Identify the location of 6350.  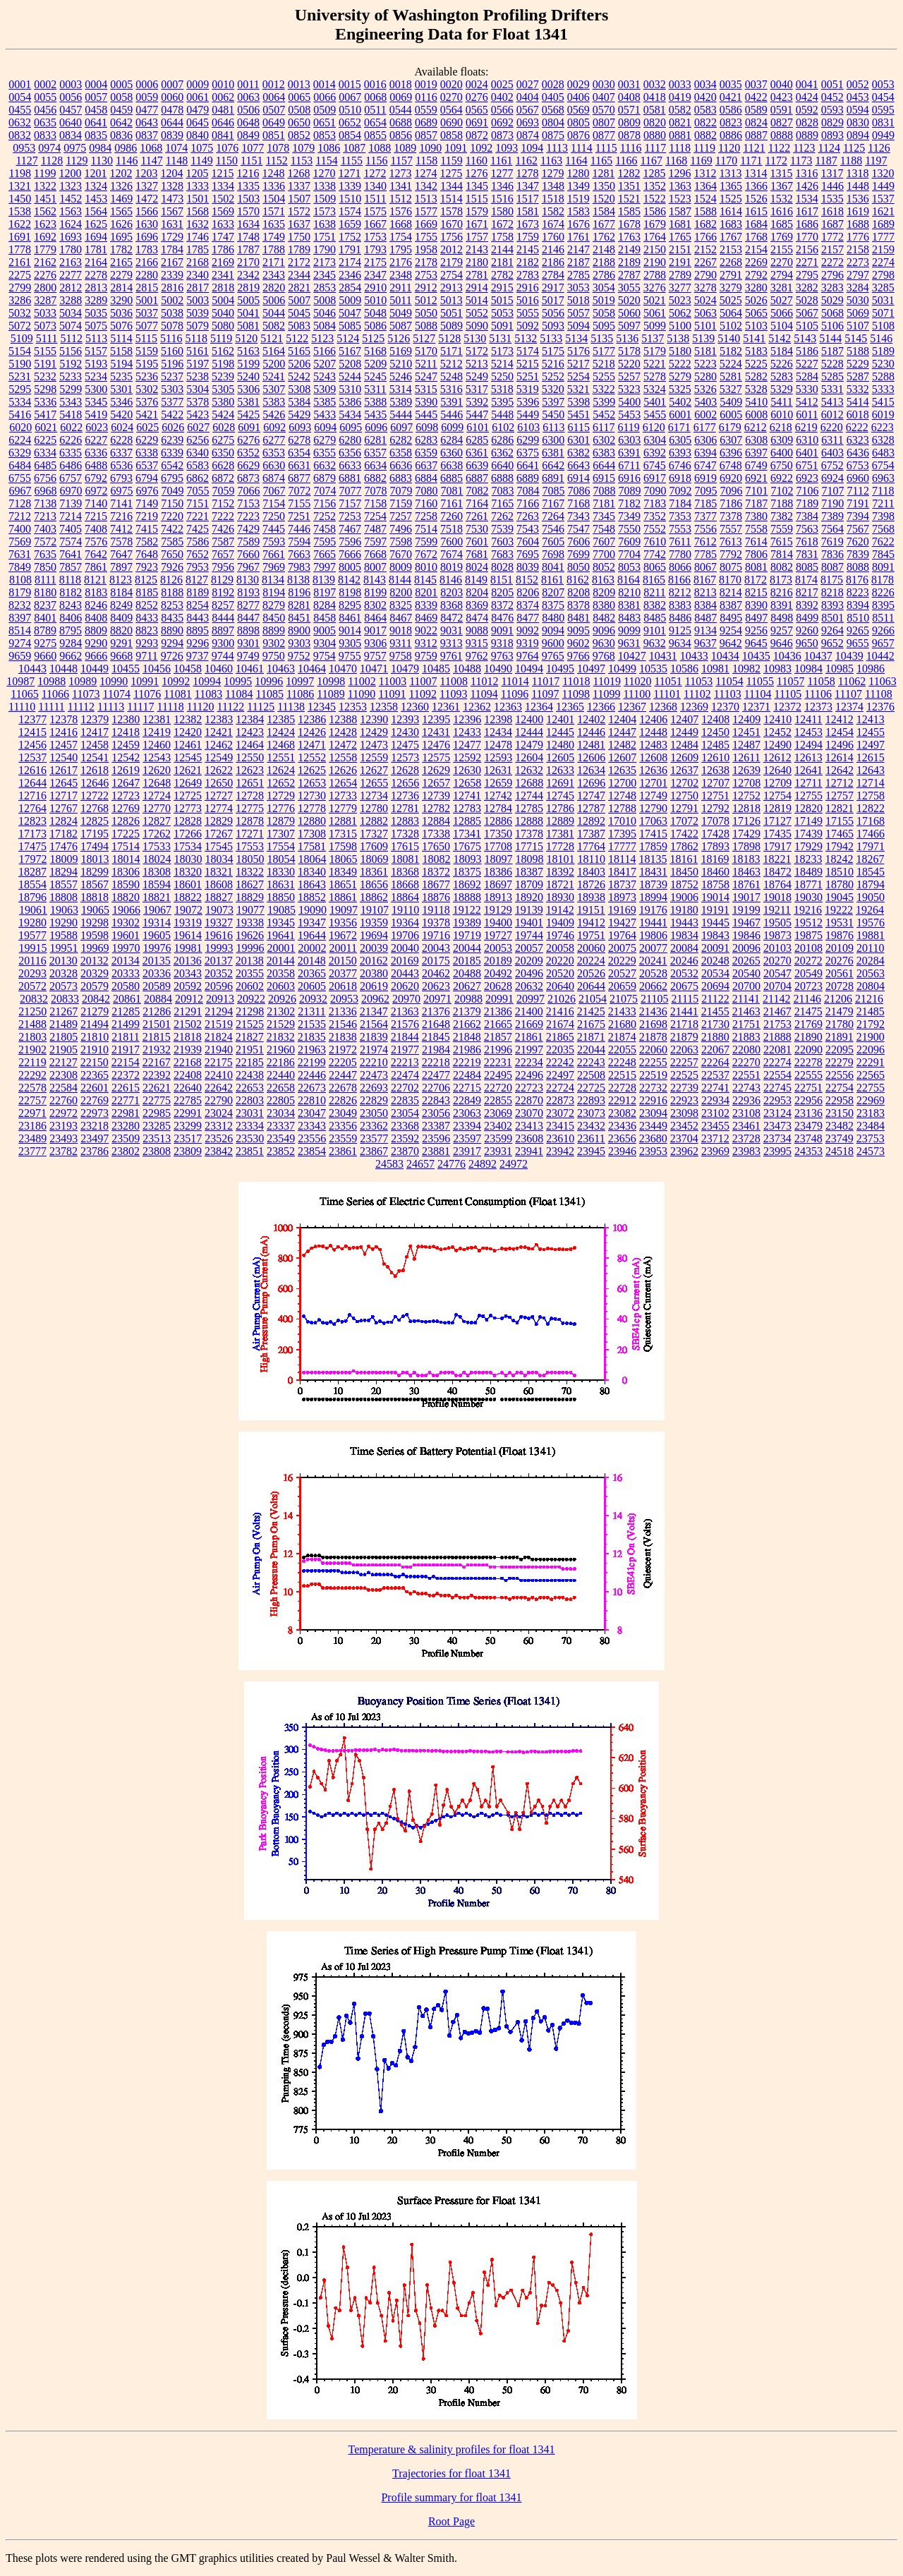
(223, 453).